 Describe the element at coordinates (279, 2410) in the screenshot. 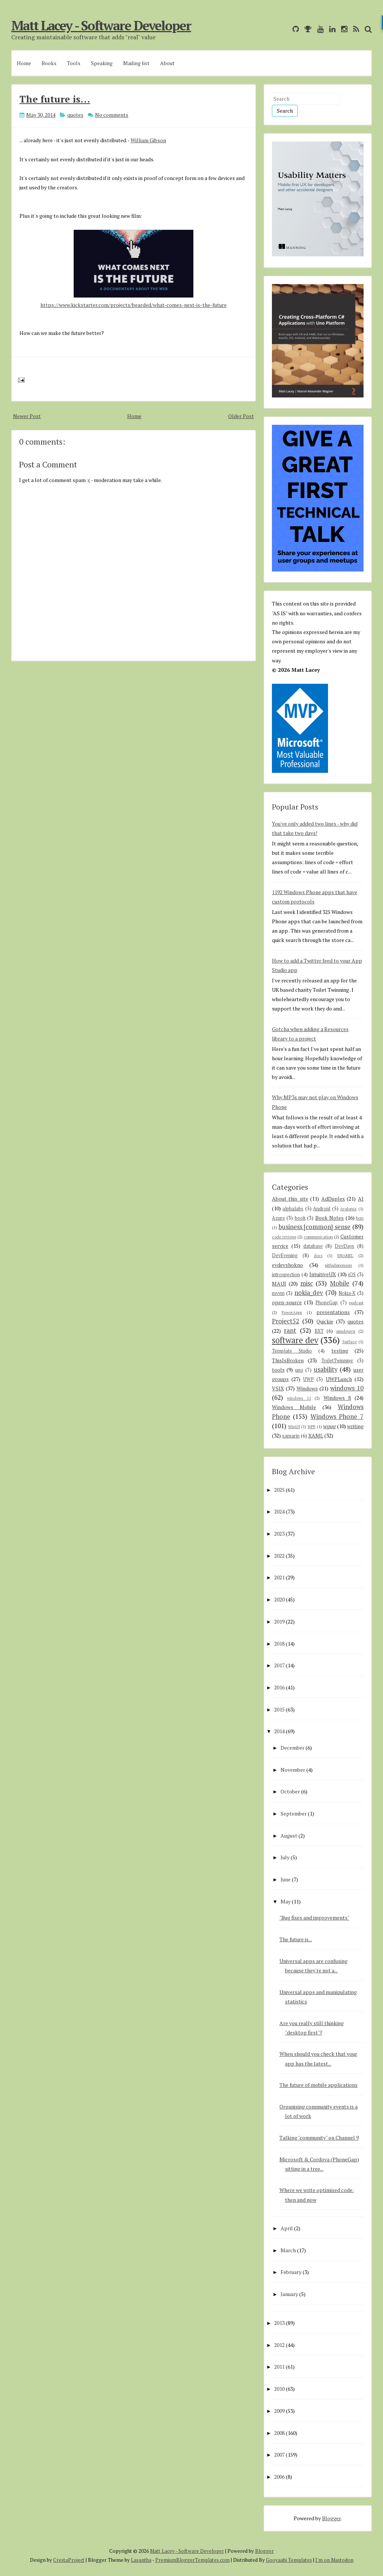

I see `2009` at that location.